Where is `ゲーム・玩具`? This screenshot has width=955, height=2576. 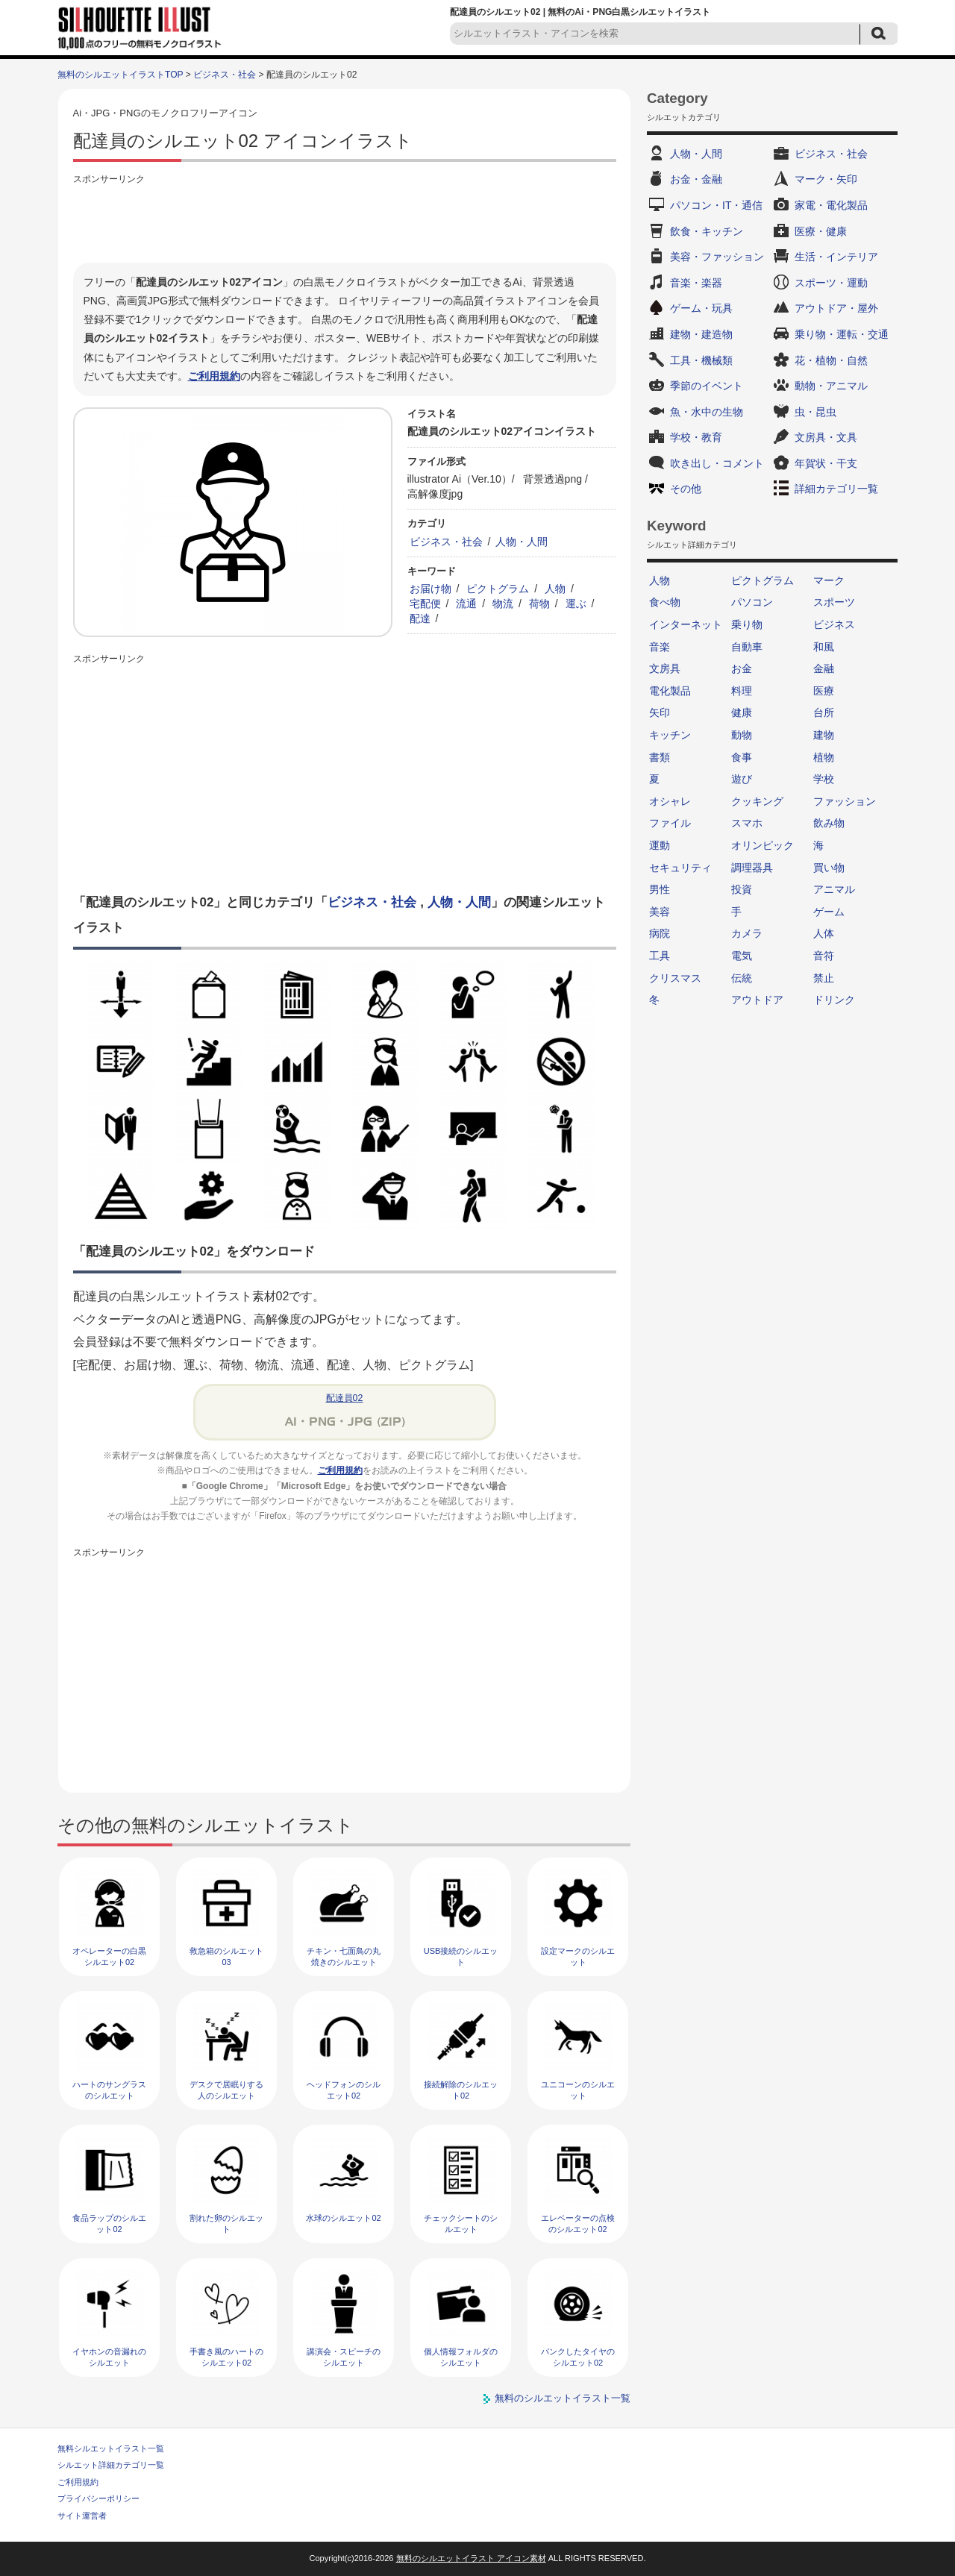
ゲーム・玩具 is located at coordinates (701, 308).